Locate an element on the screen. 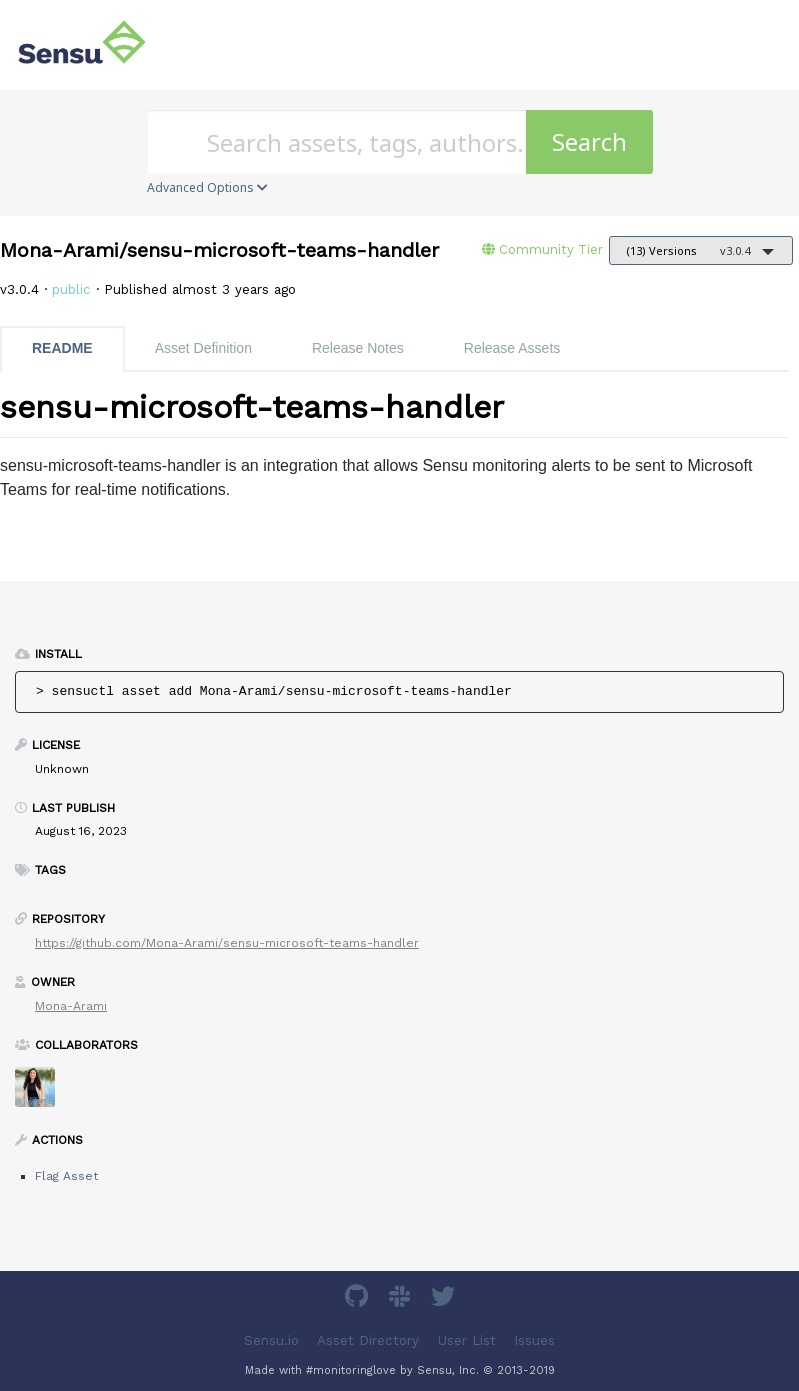  Asset Definition is located at coordinates (203, 348).